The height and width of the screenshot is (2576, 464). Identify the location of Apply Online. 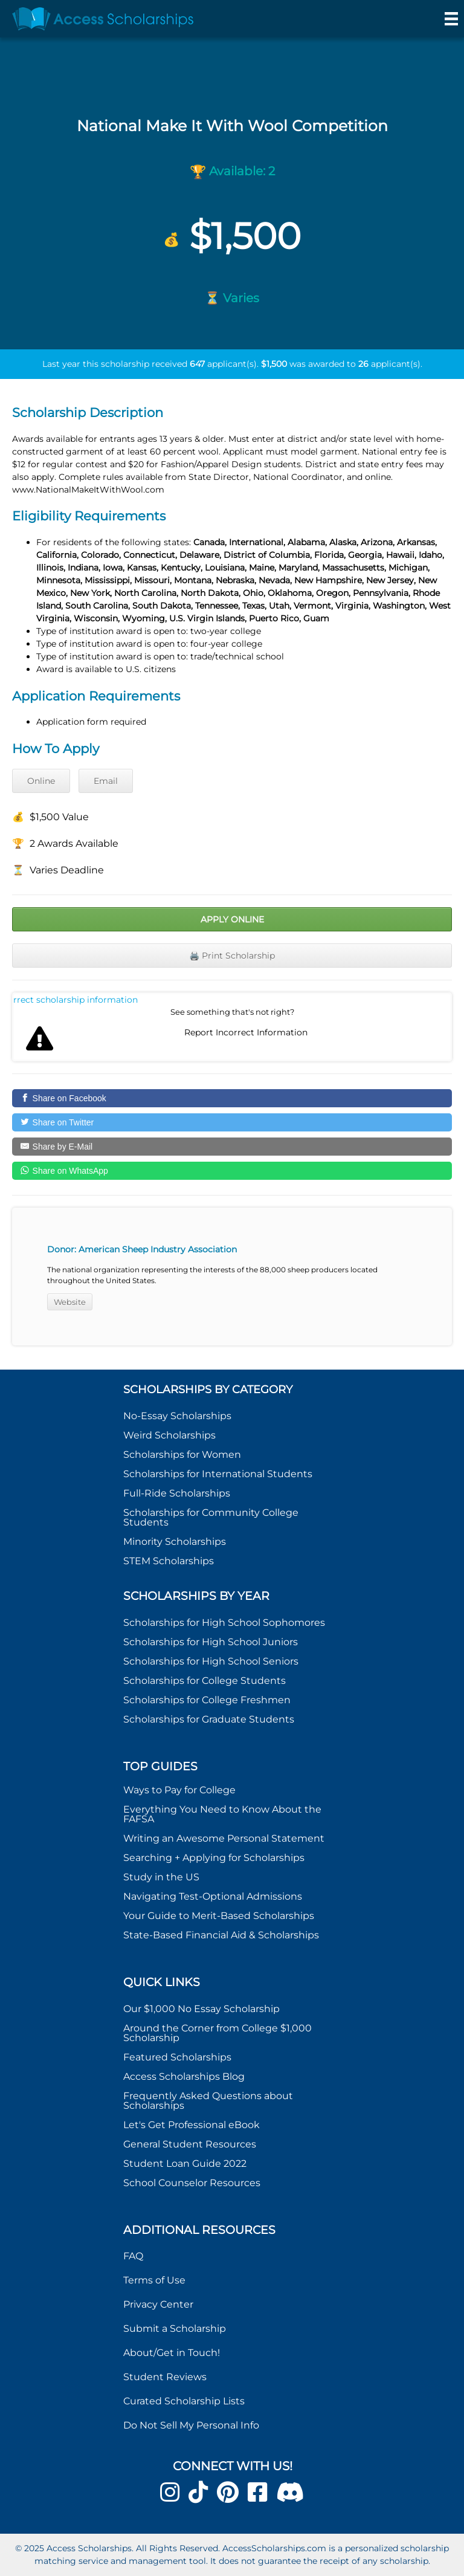
(232, 919).